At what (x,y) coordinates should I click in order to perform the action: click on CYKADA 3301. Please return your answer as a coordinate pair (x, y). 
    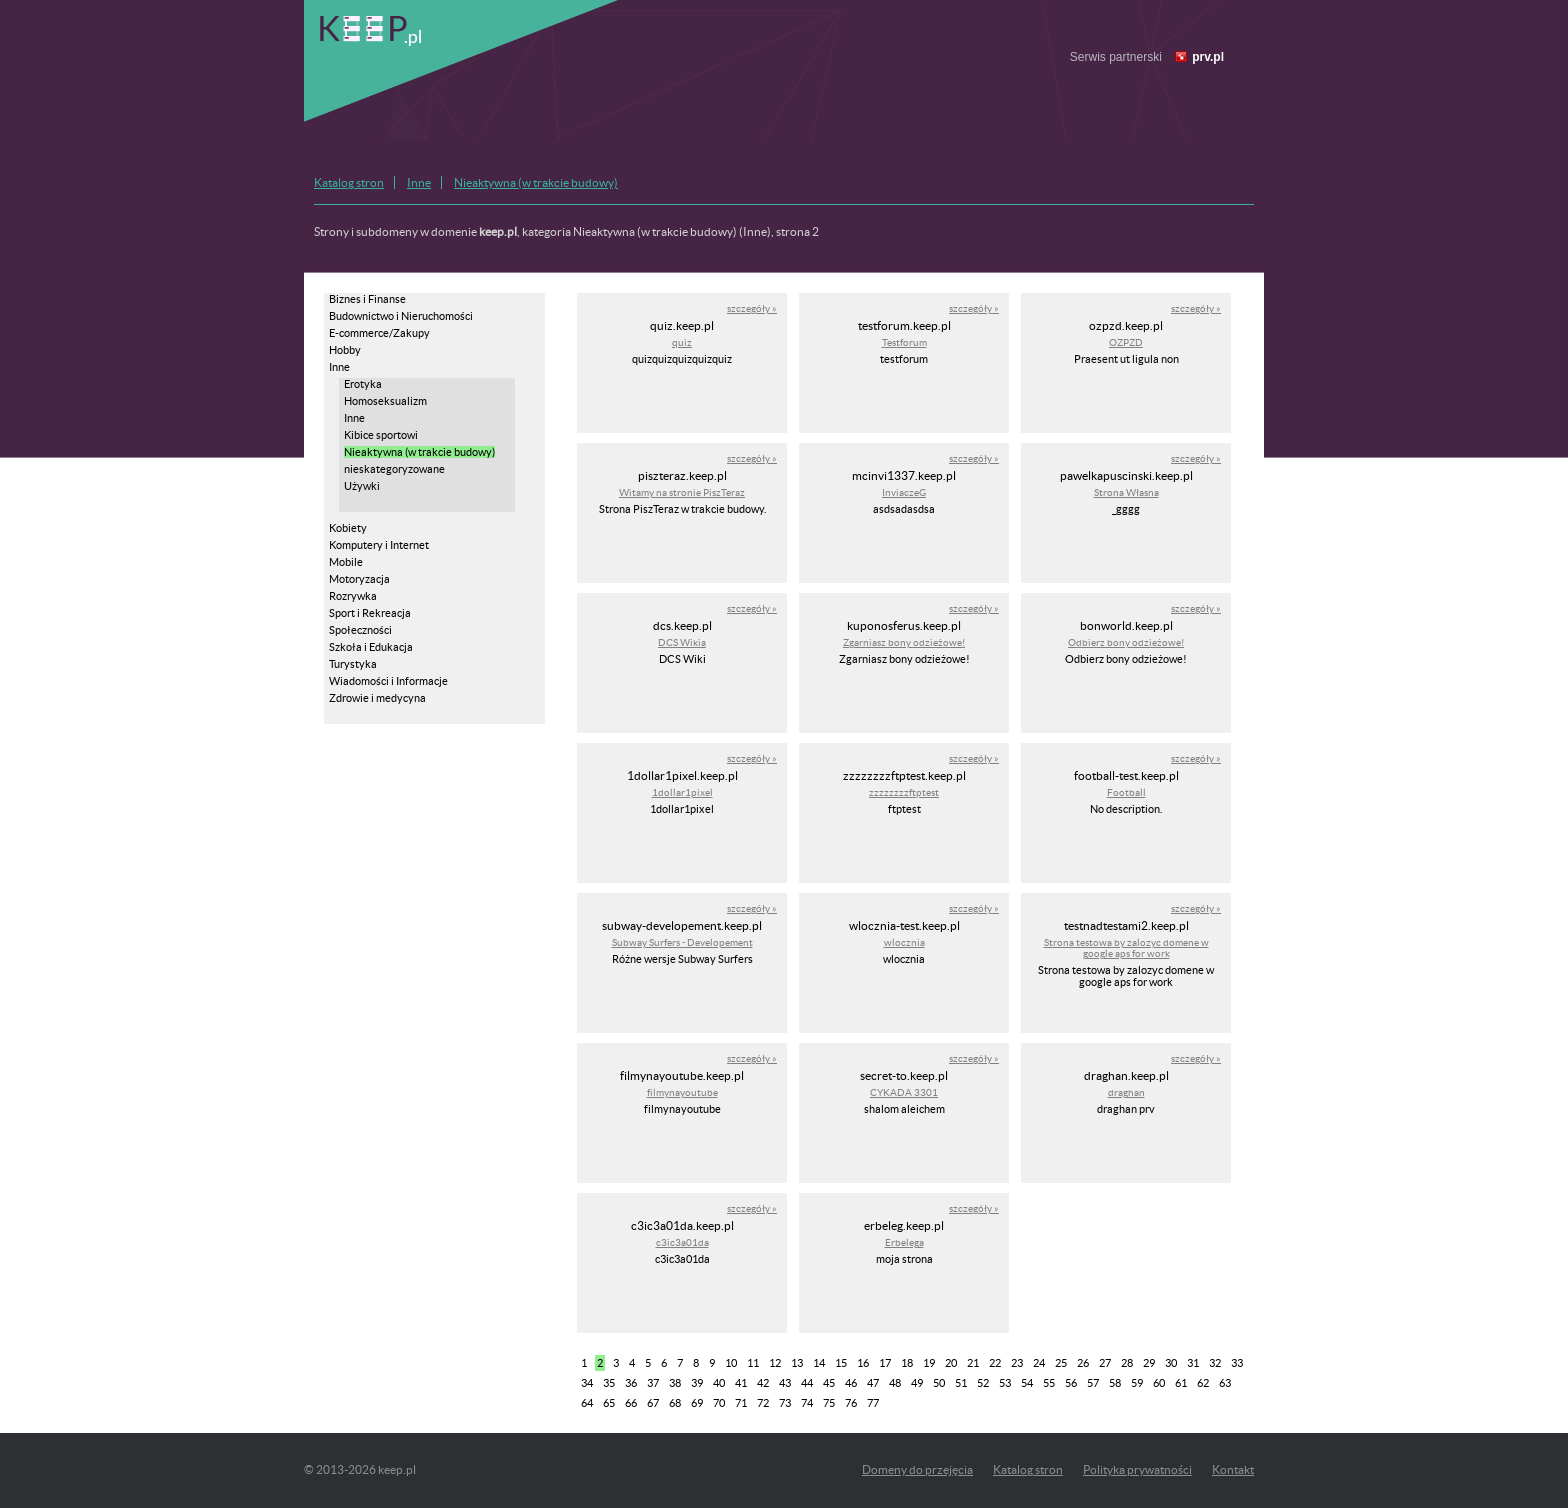
    Looking at the image, I should click on (904, 1092).